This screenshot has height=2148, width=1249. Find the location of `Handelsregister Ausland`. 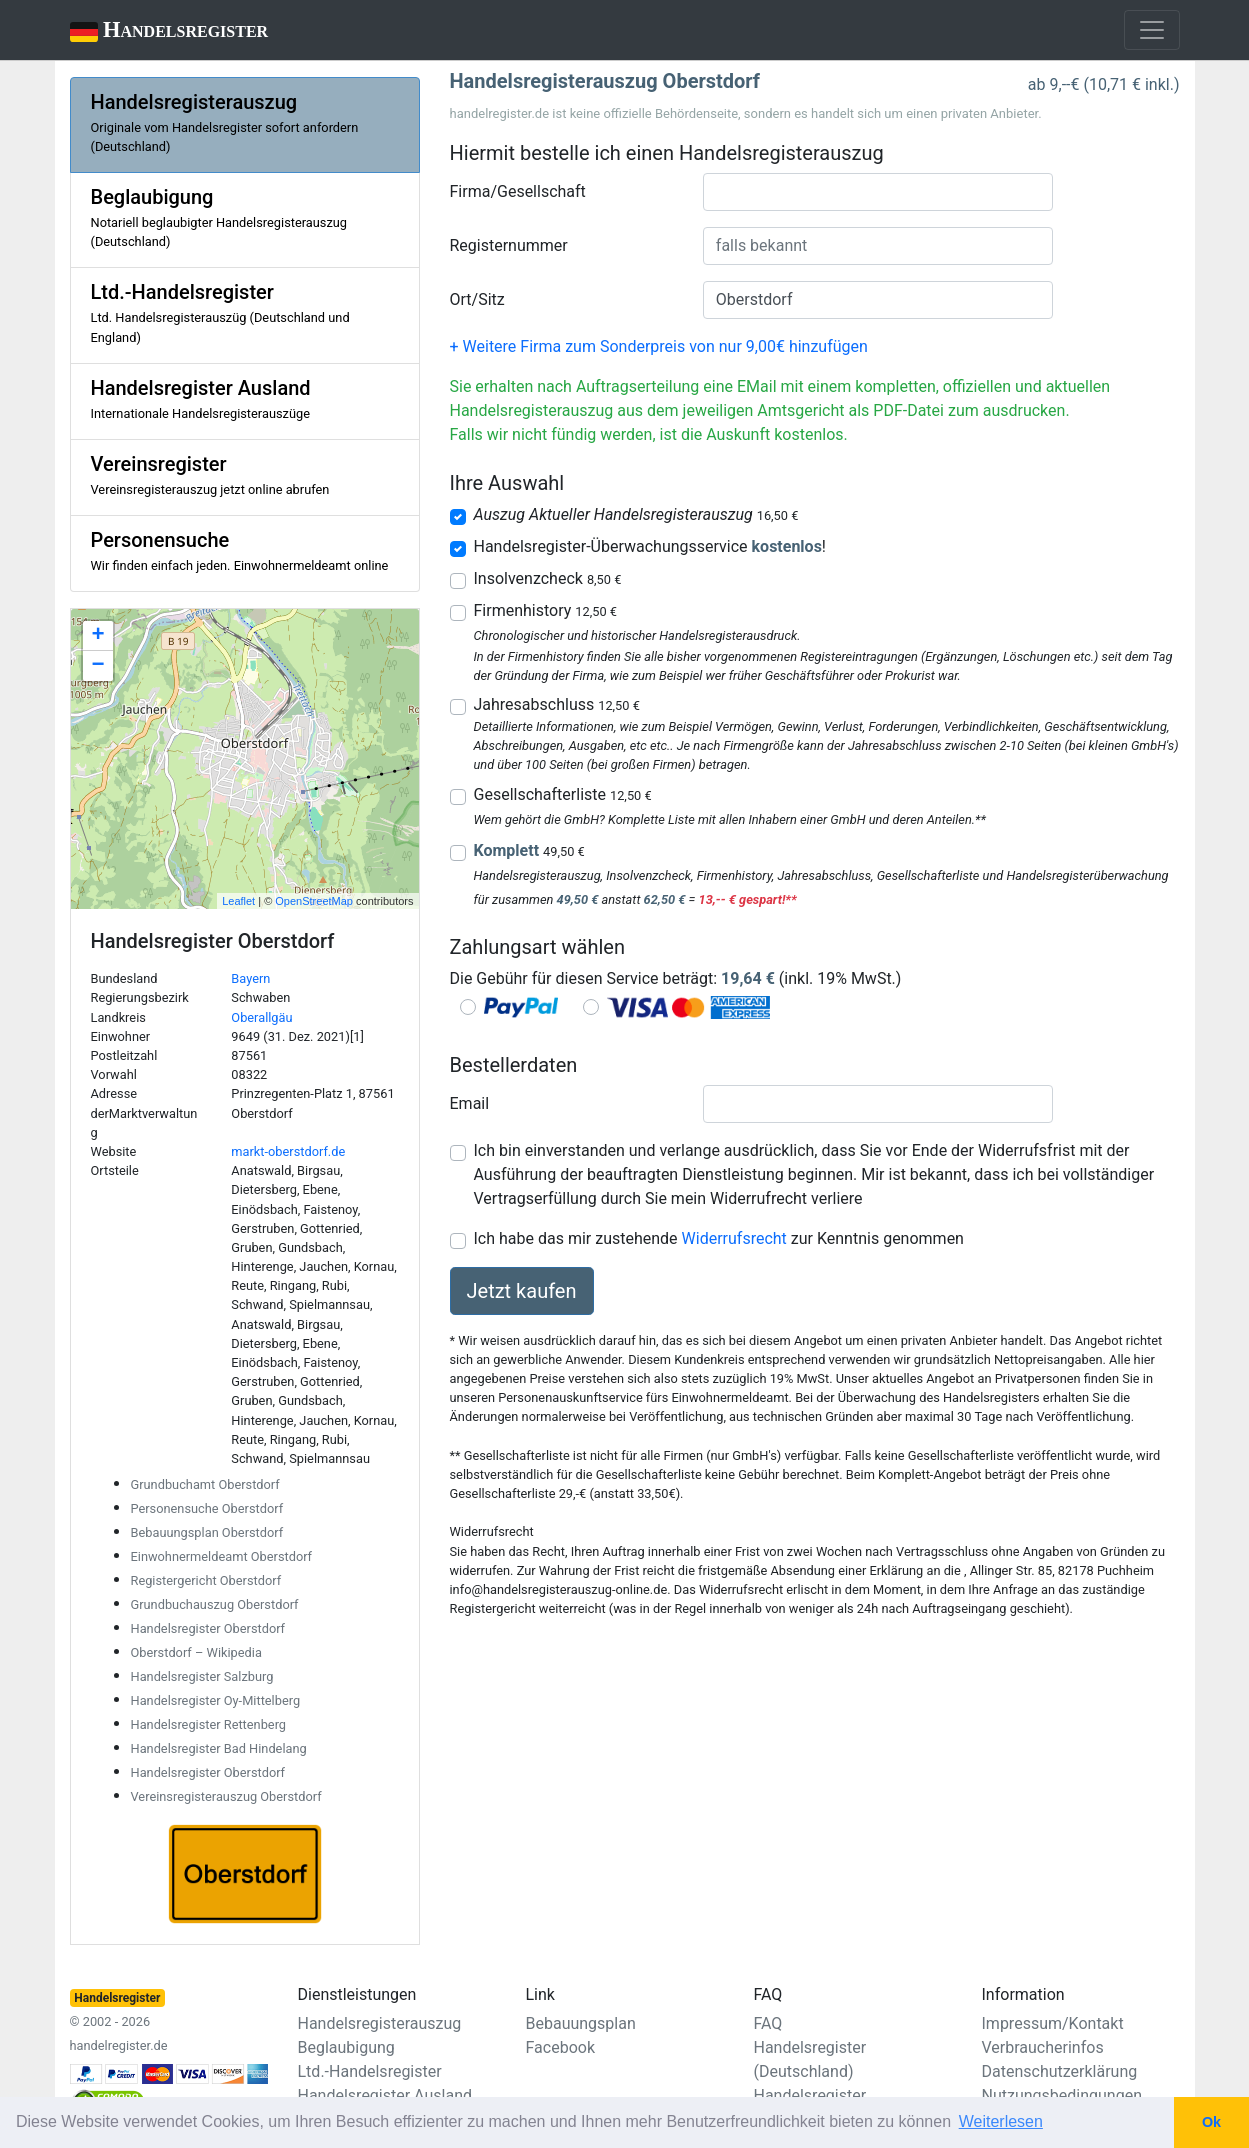

Handelsregister Ausland is located at coordinates (385, 2095).